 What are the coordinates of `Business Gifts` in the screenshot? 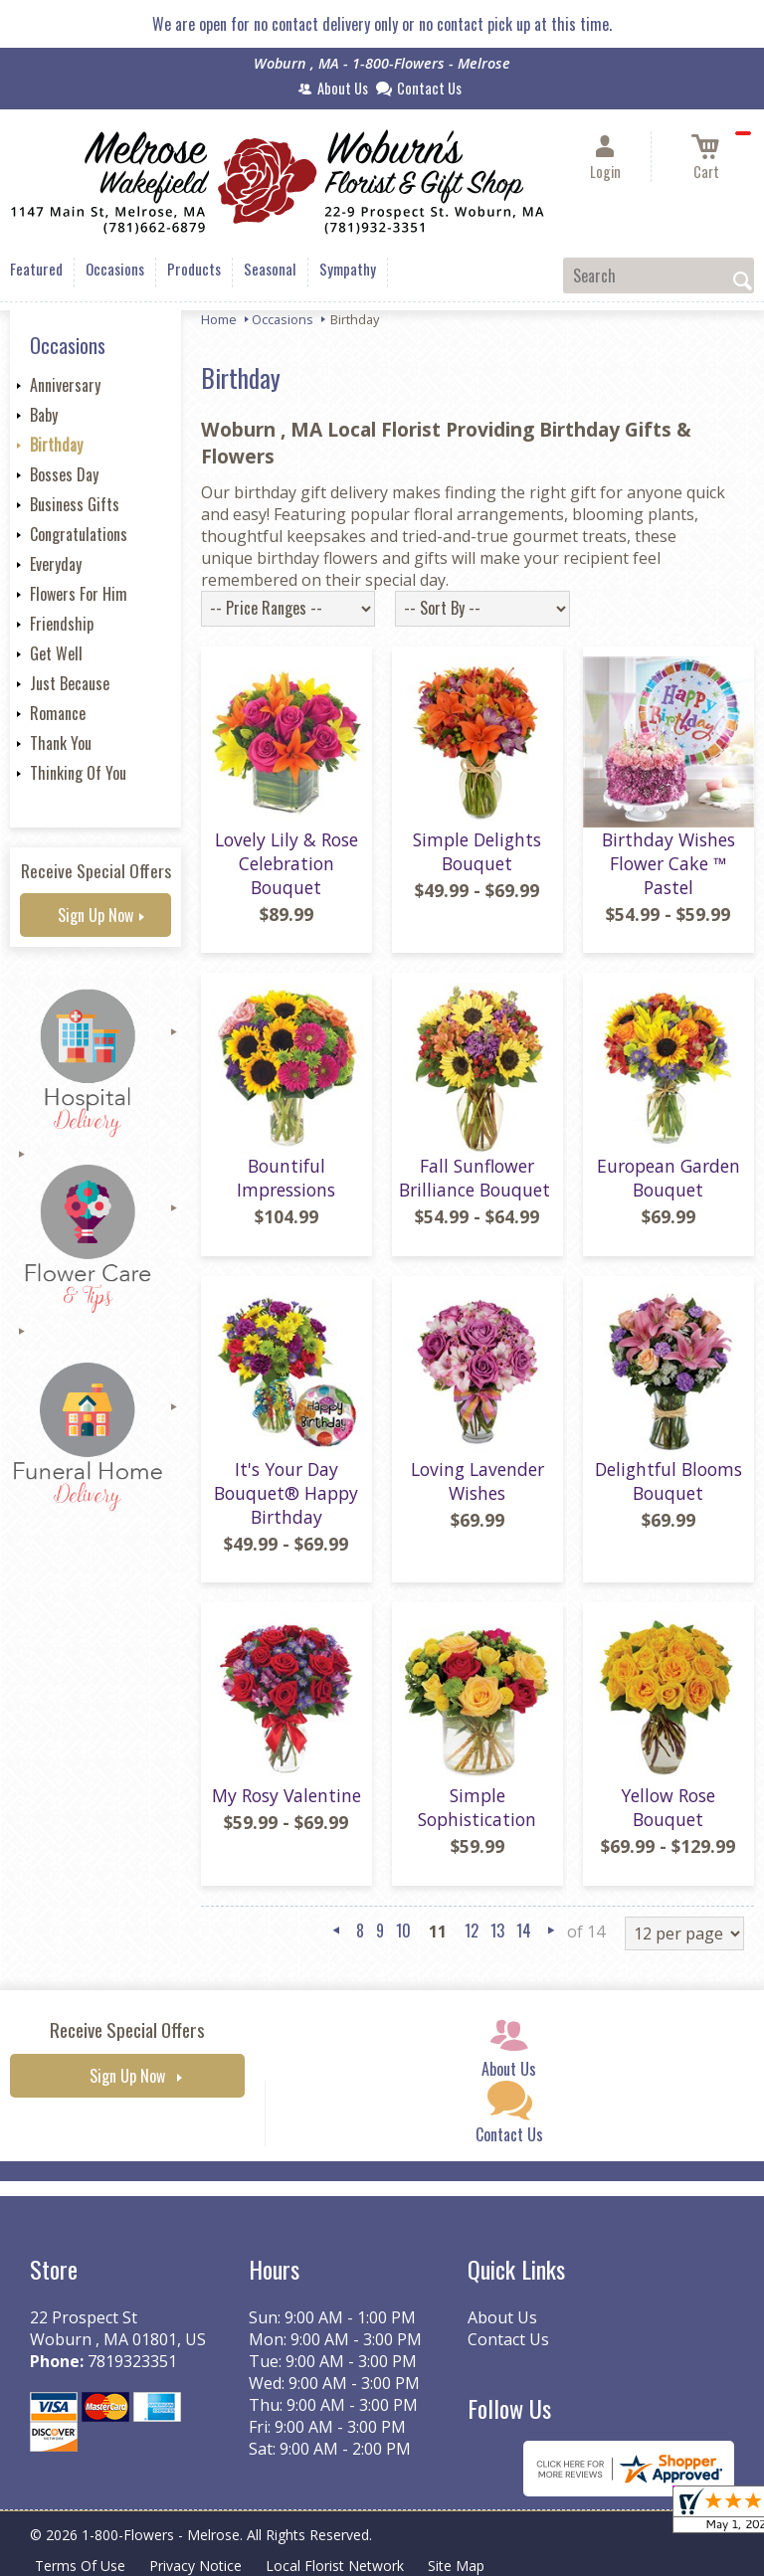 It's located at (74, 504).